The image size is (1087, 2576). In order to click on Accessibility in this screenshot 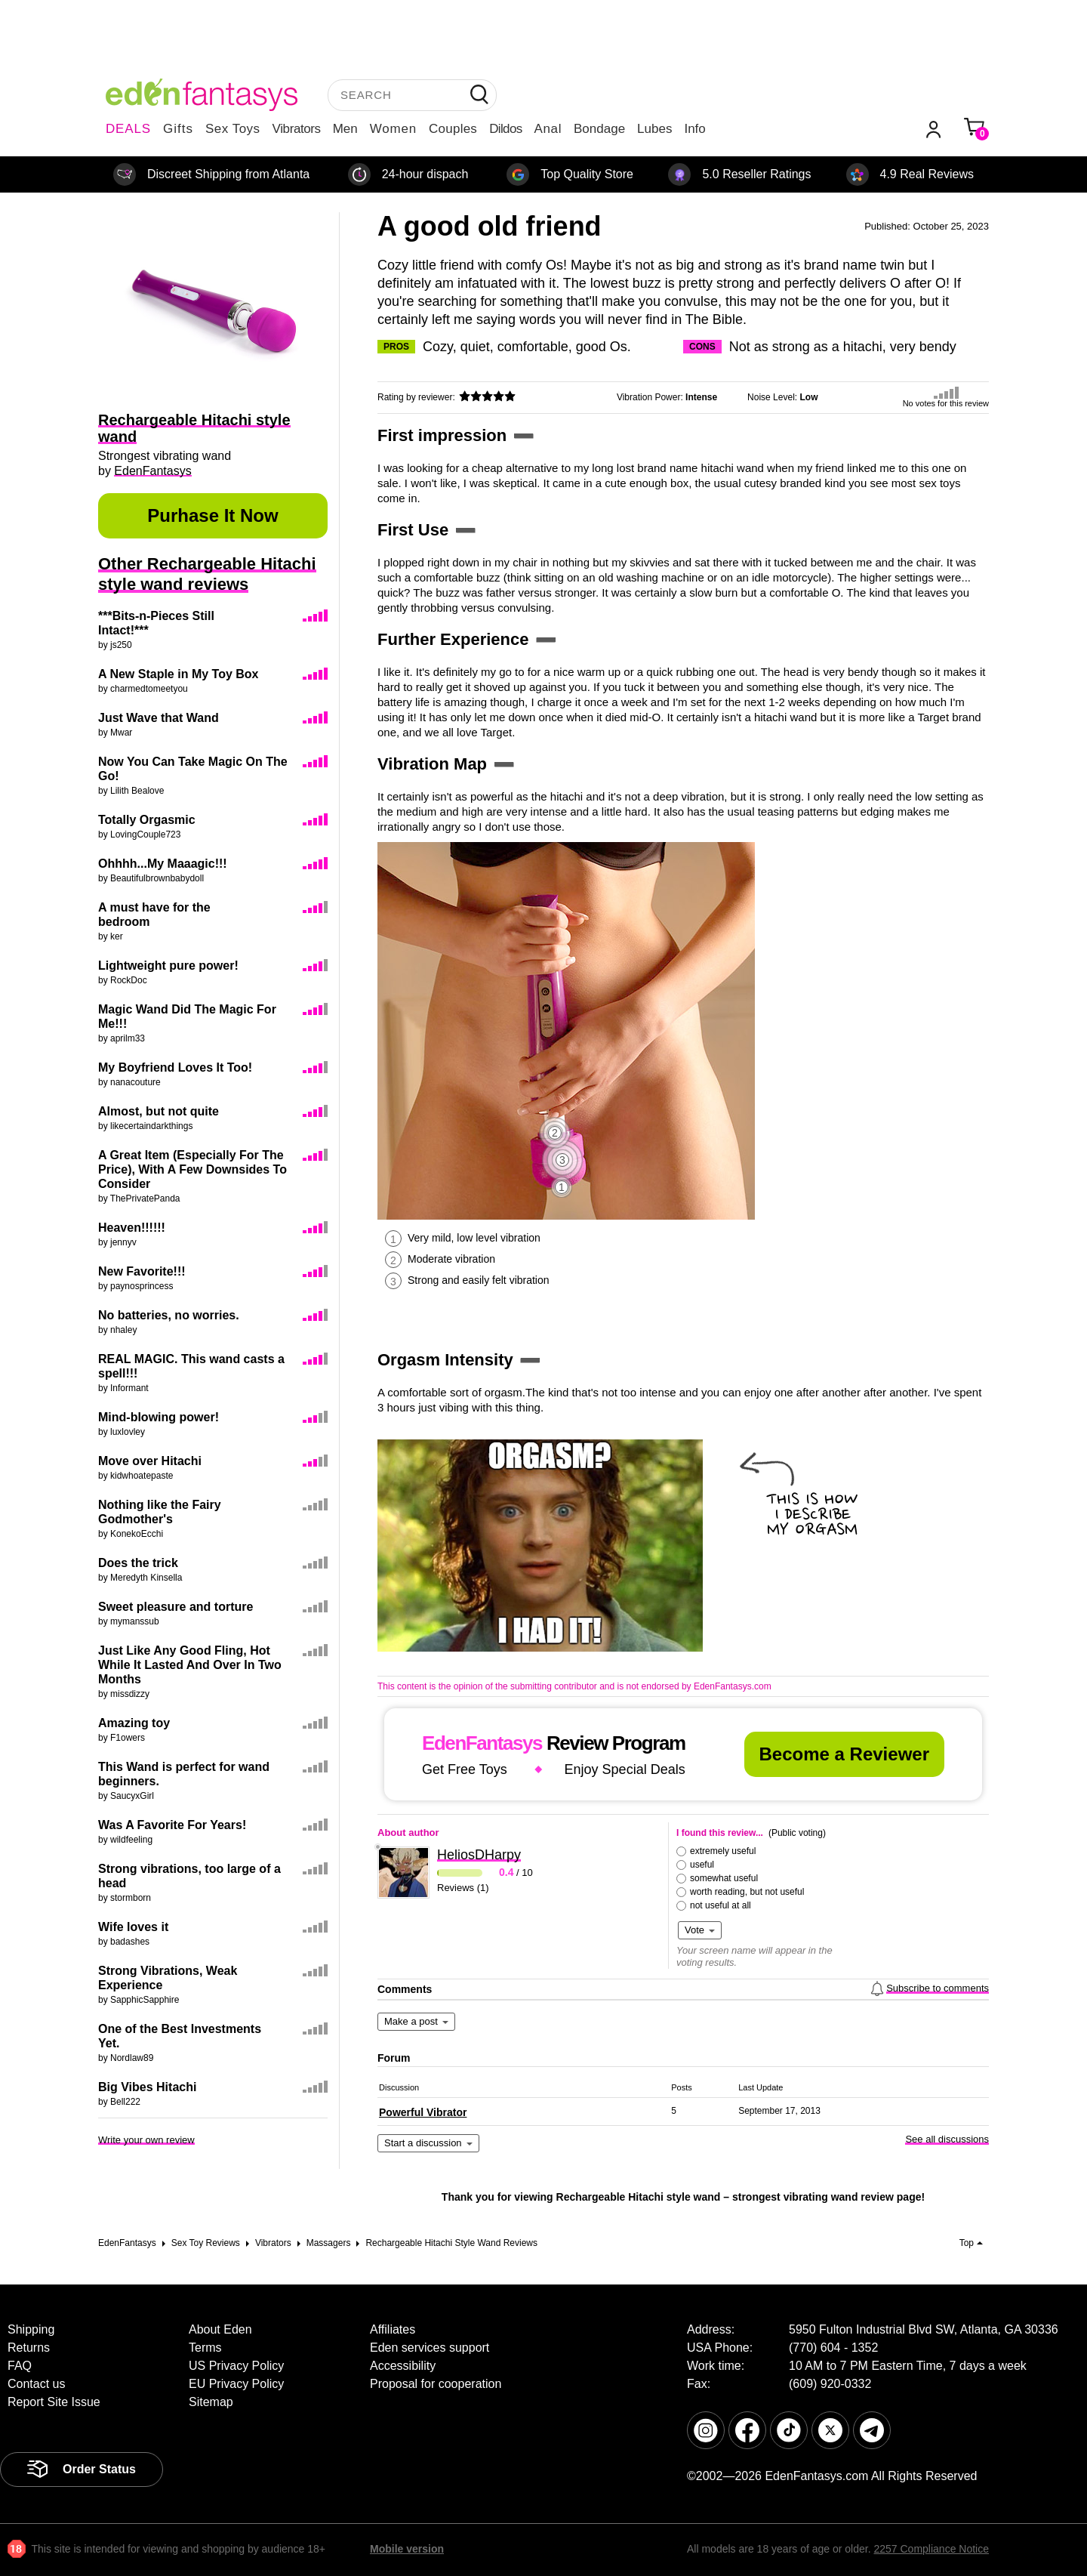, I will do `click(403, 2365)`.